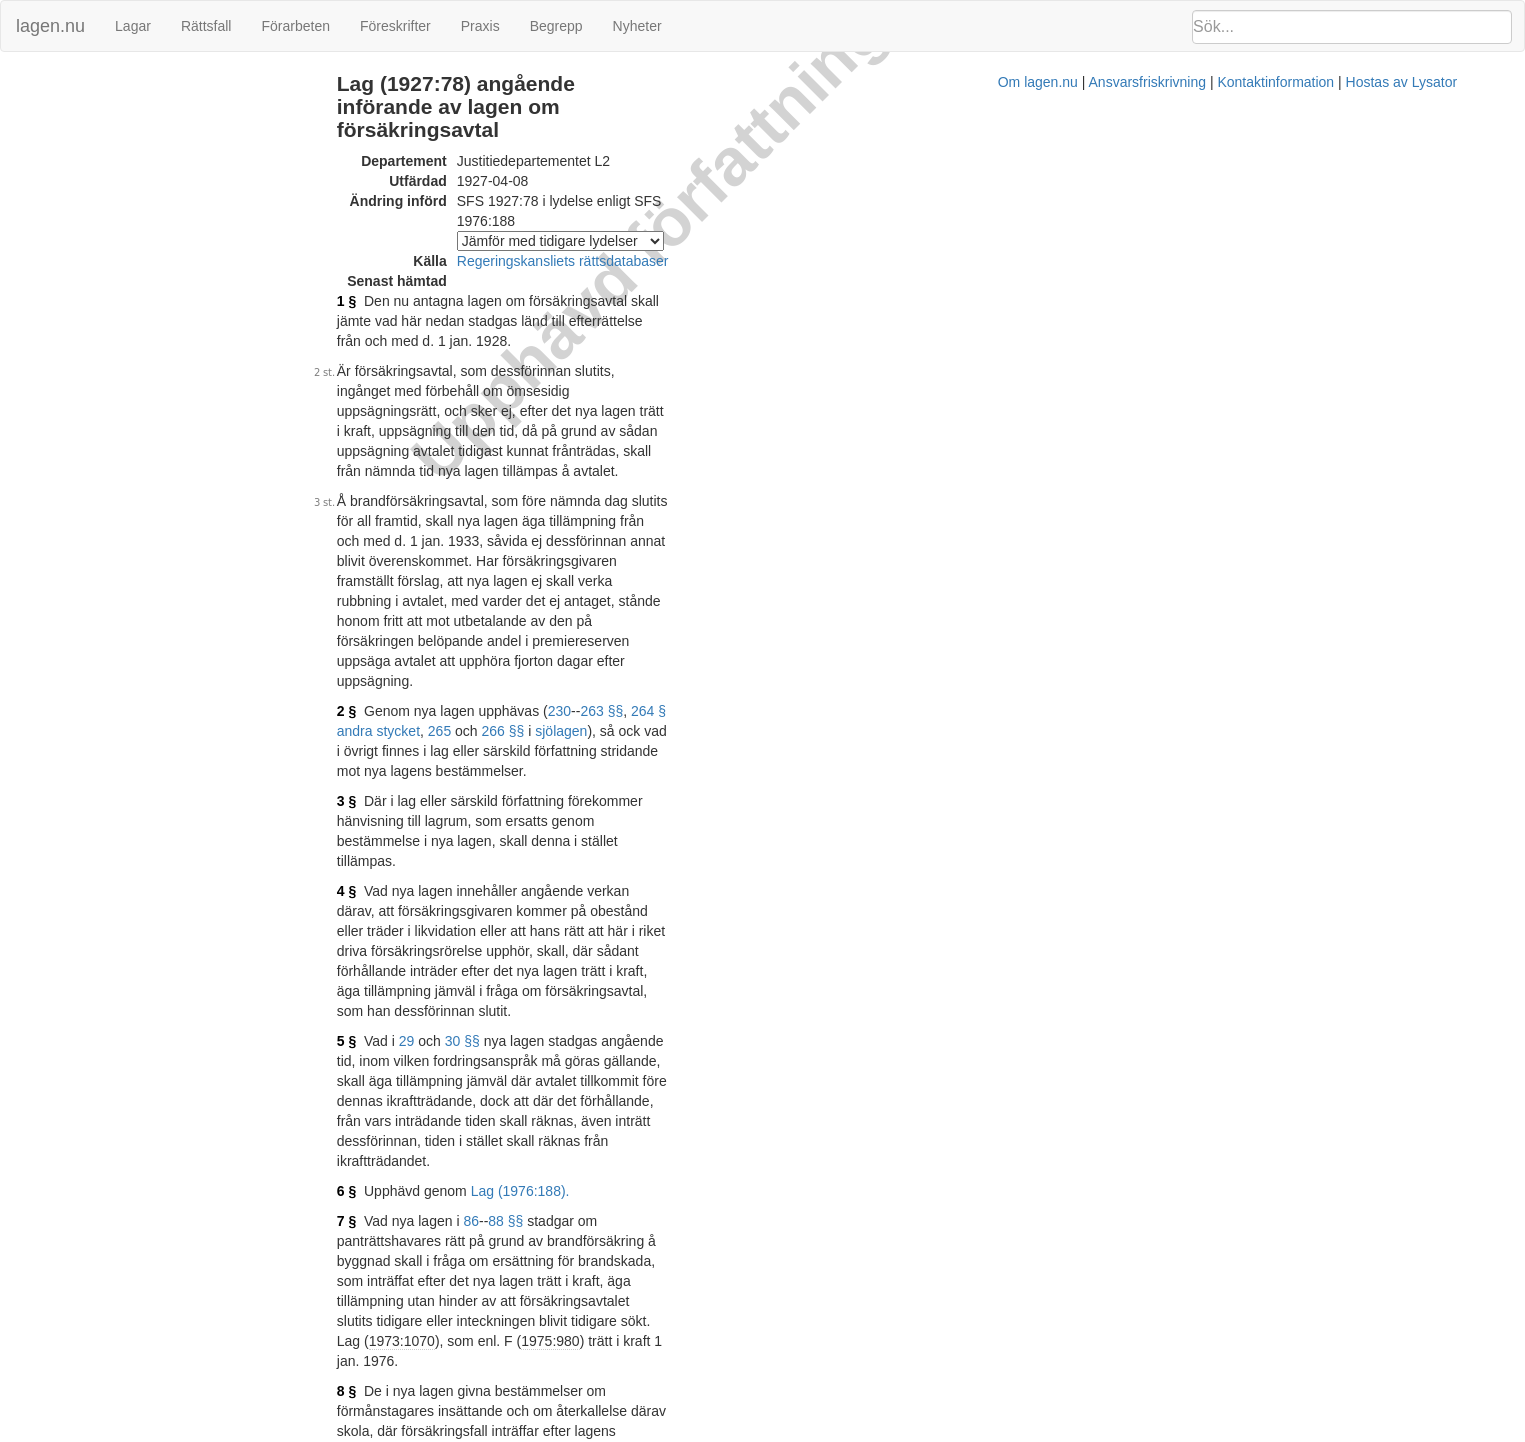  Describe the element at coordinates (427, 768) in the screenshot. I see `6 §` at that location.